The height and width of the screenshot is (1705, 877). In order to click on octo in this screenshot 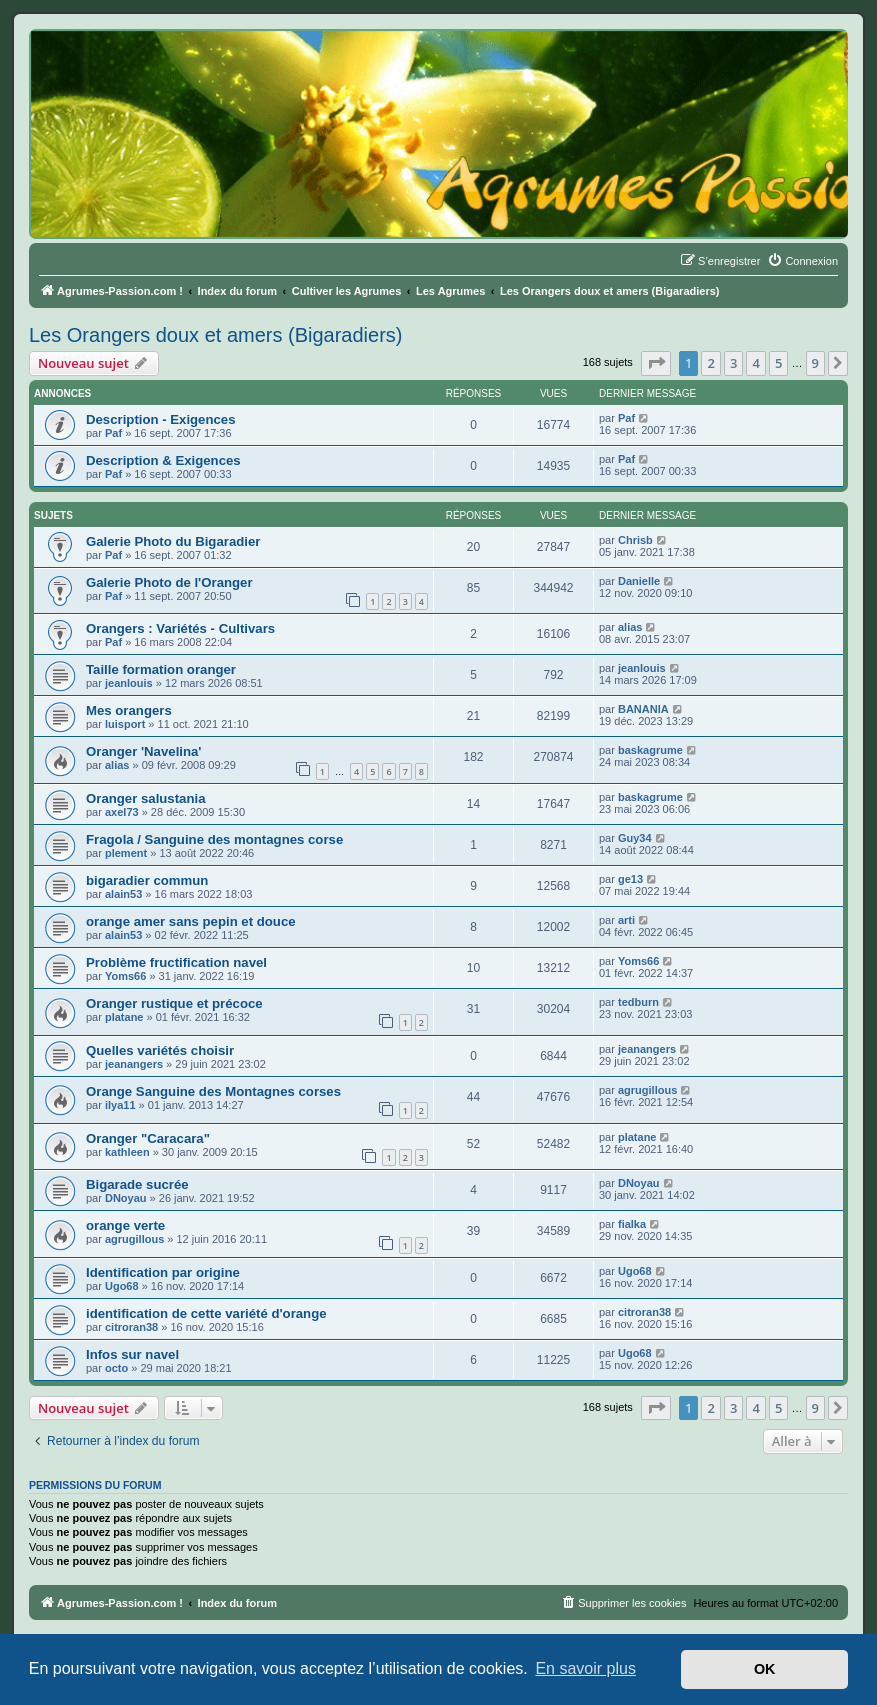, I will do `click(116, 1368)`.